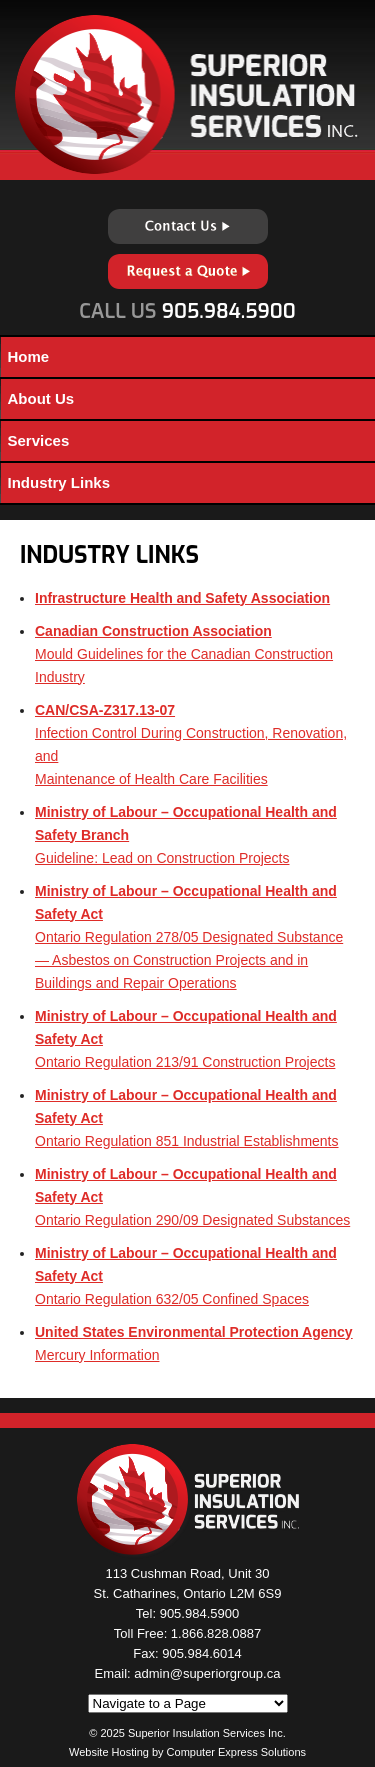 The height and width of the screenshot is (1767, 375). I want to click on Services, so click(39, 440).